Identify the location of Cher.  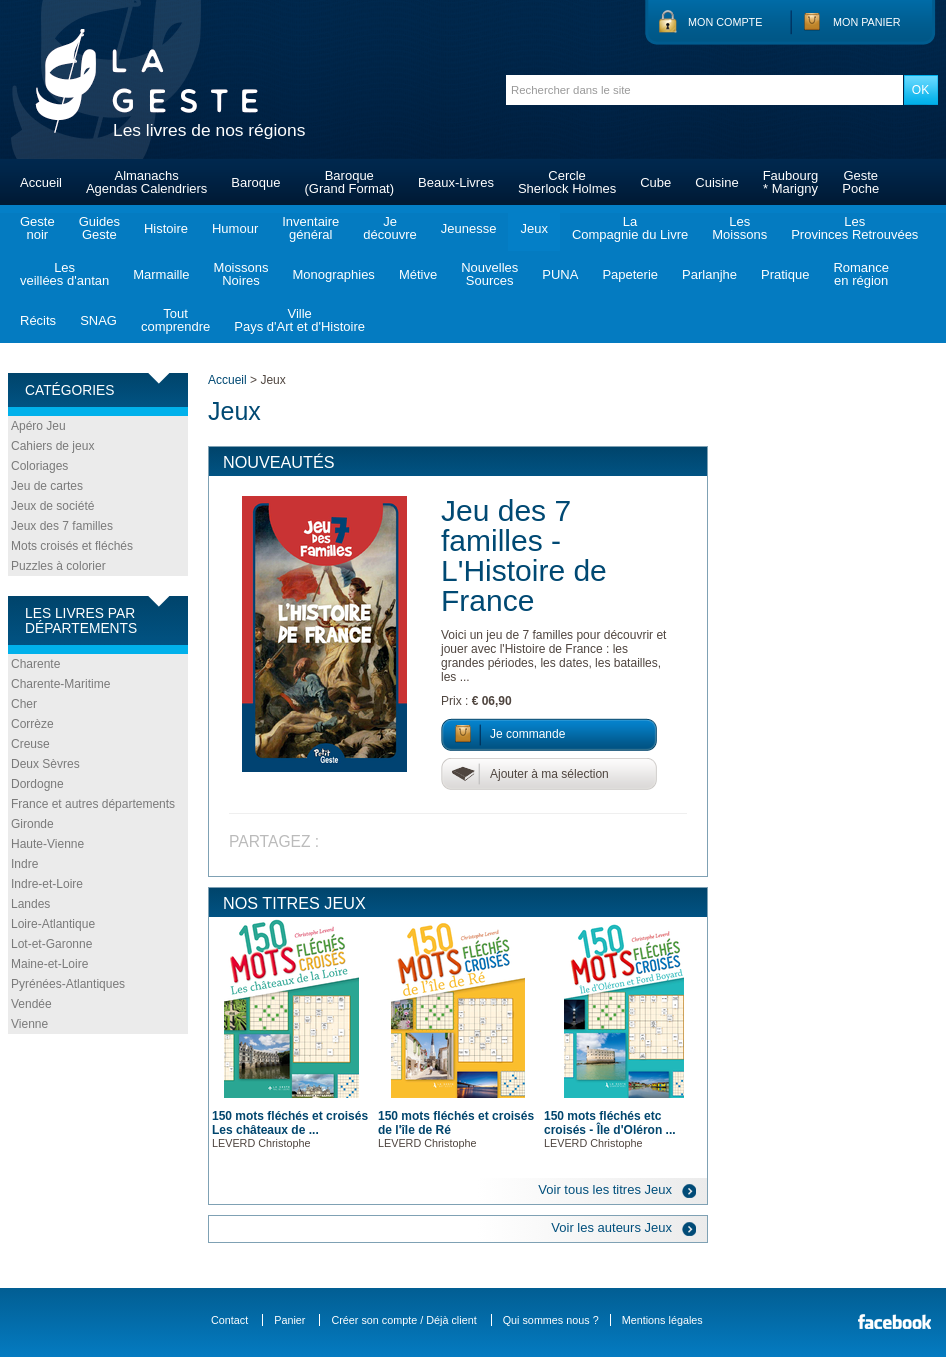
(24, 704).